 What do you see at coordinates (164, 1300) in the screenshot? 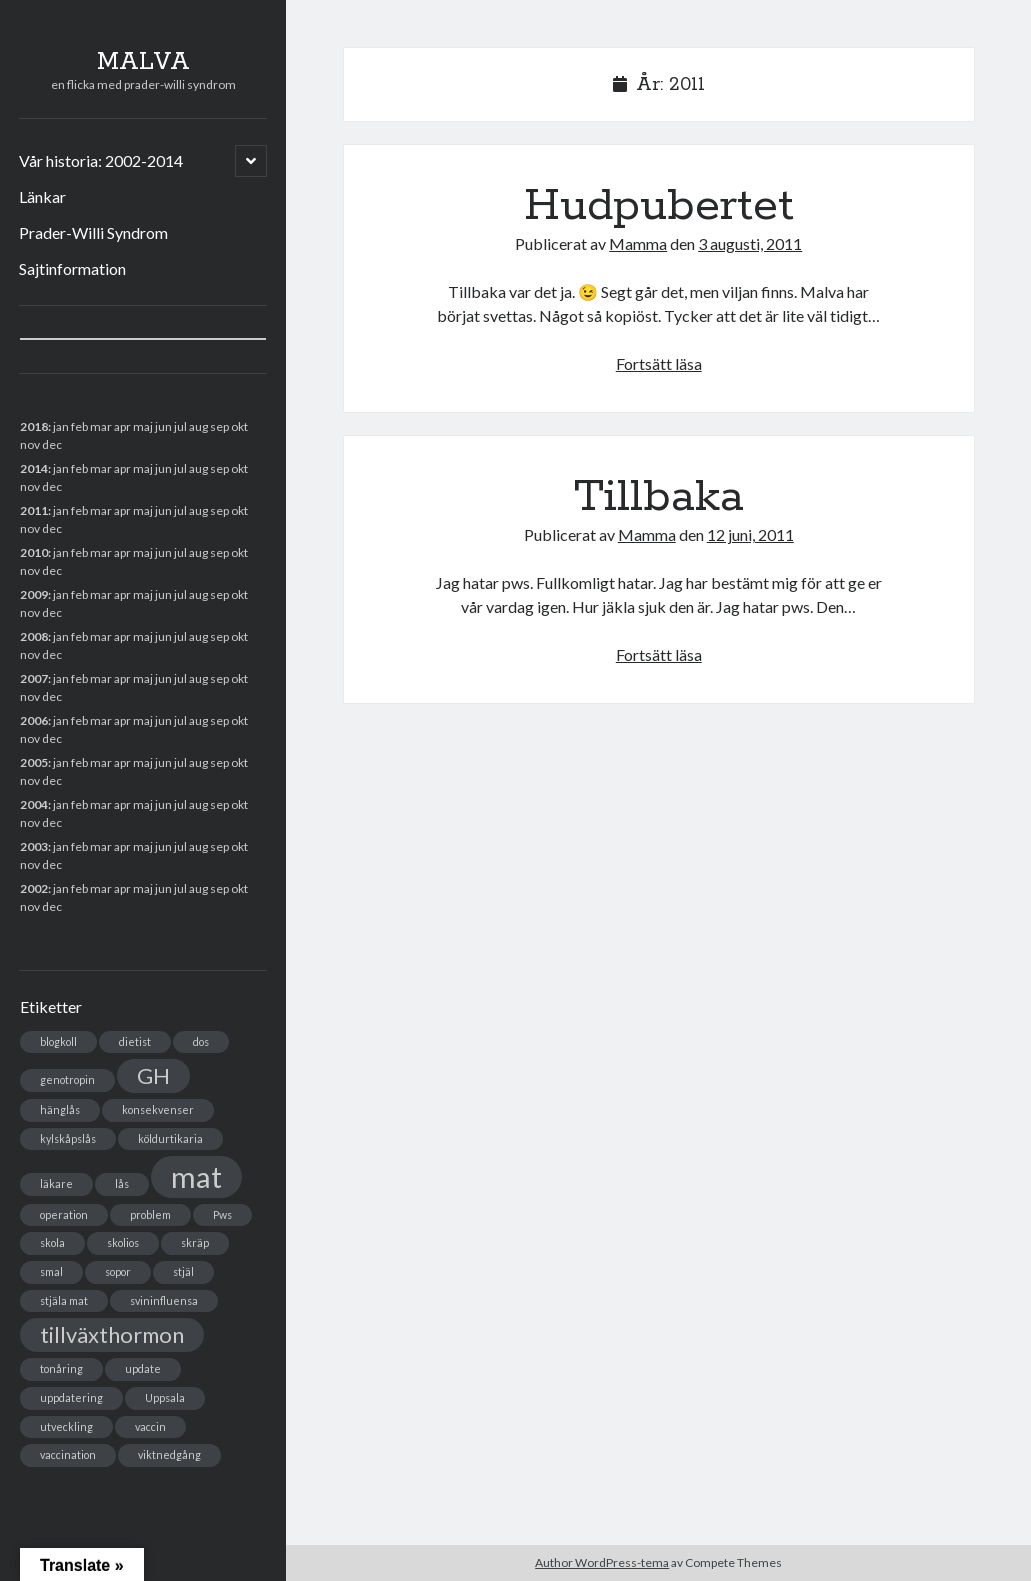
I see `svininfluensa [svininfluensa (1 objekt)]` at bounding box center [164, 1300].